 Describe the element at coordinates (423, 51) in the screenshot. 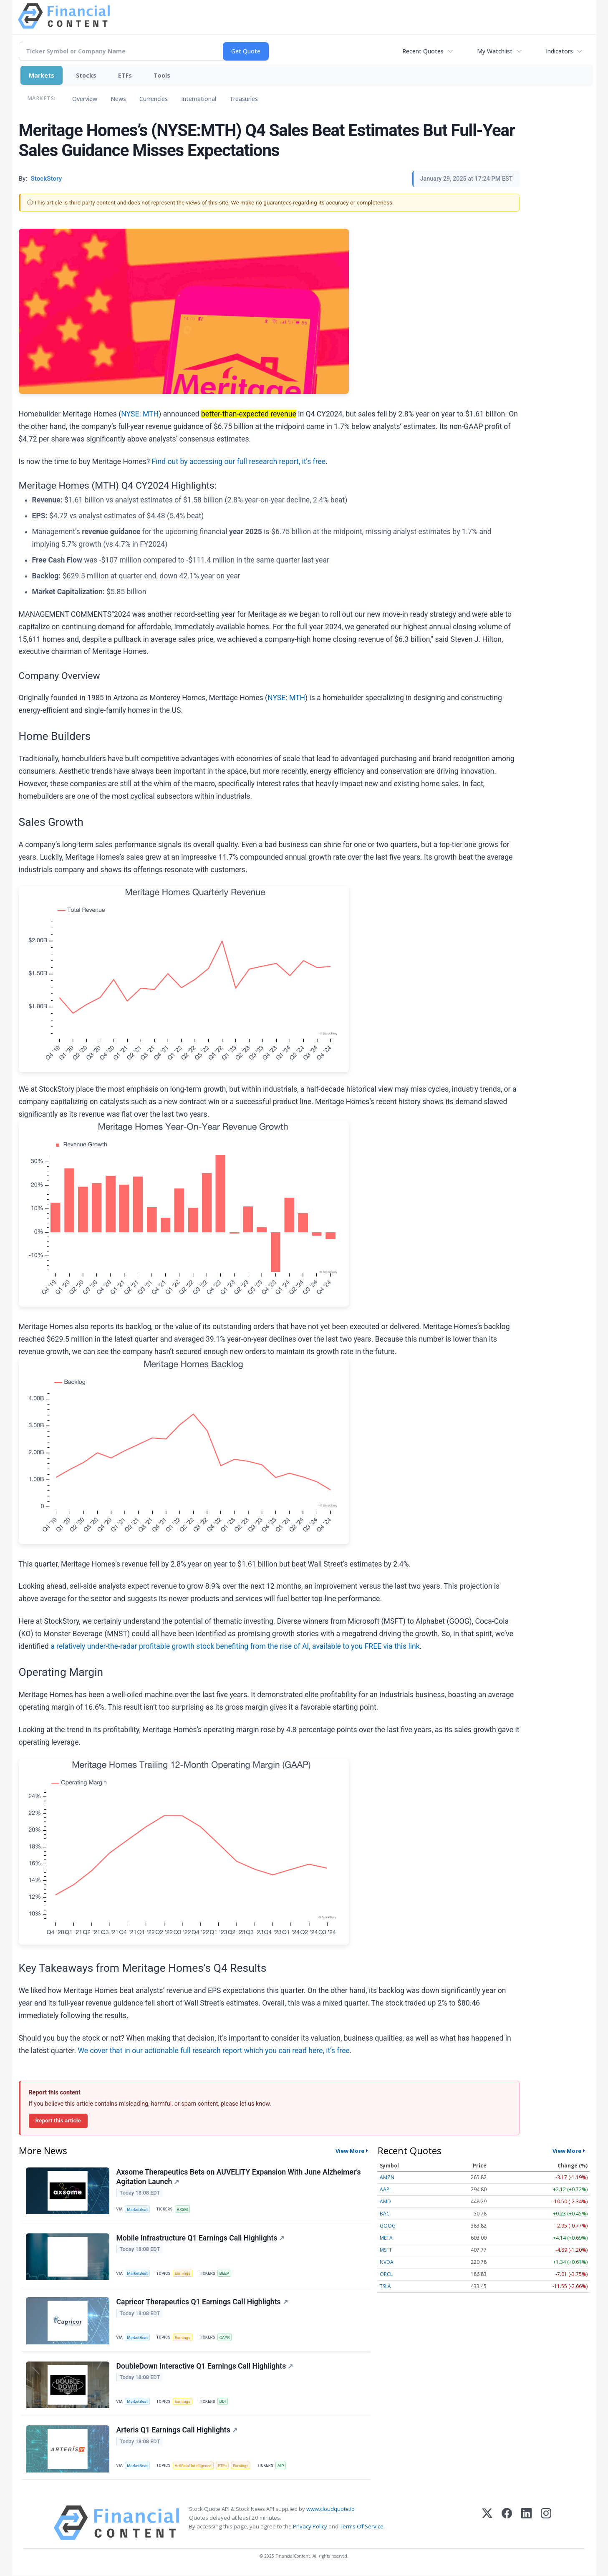

I see `Recent Quotes` at that location.